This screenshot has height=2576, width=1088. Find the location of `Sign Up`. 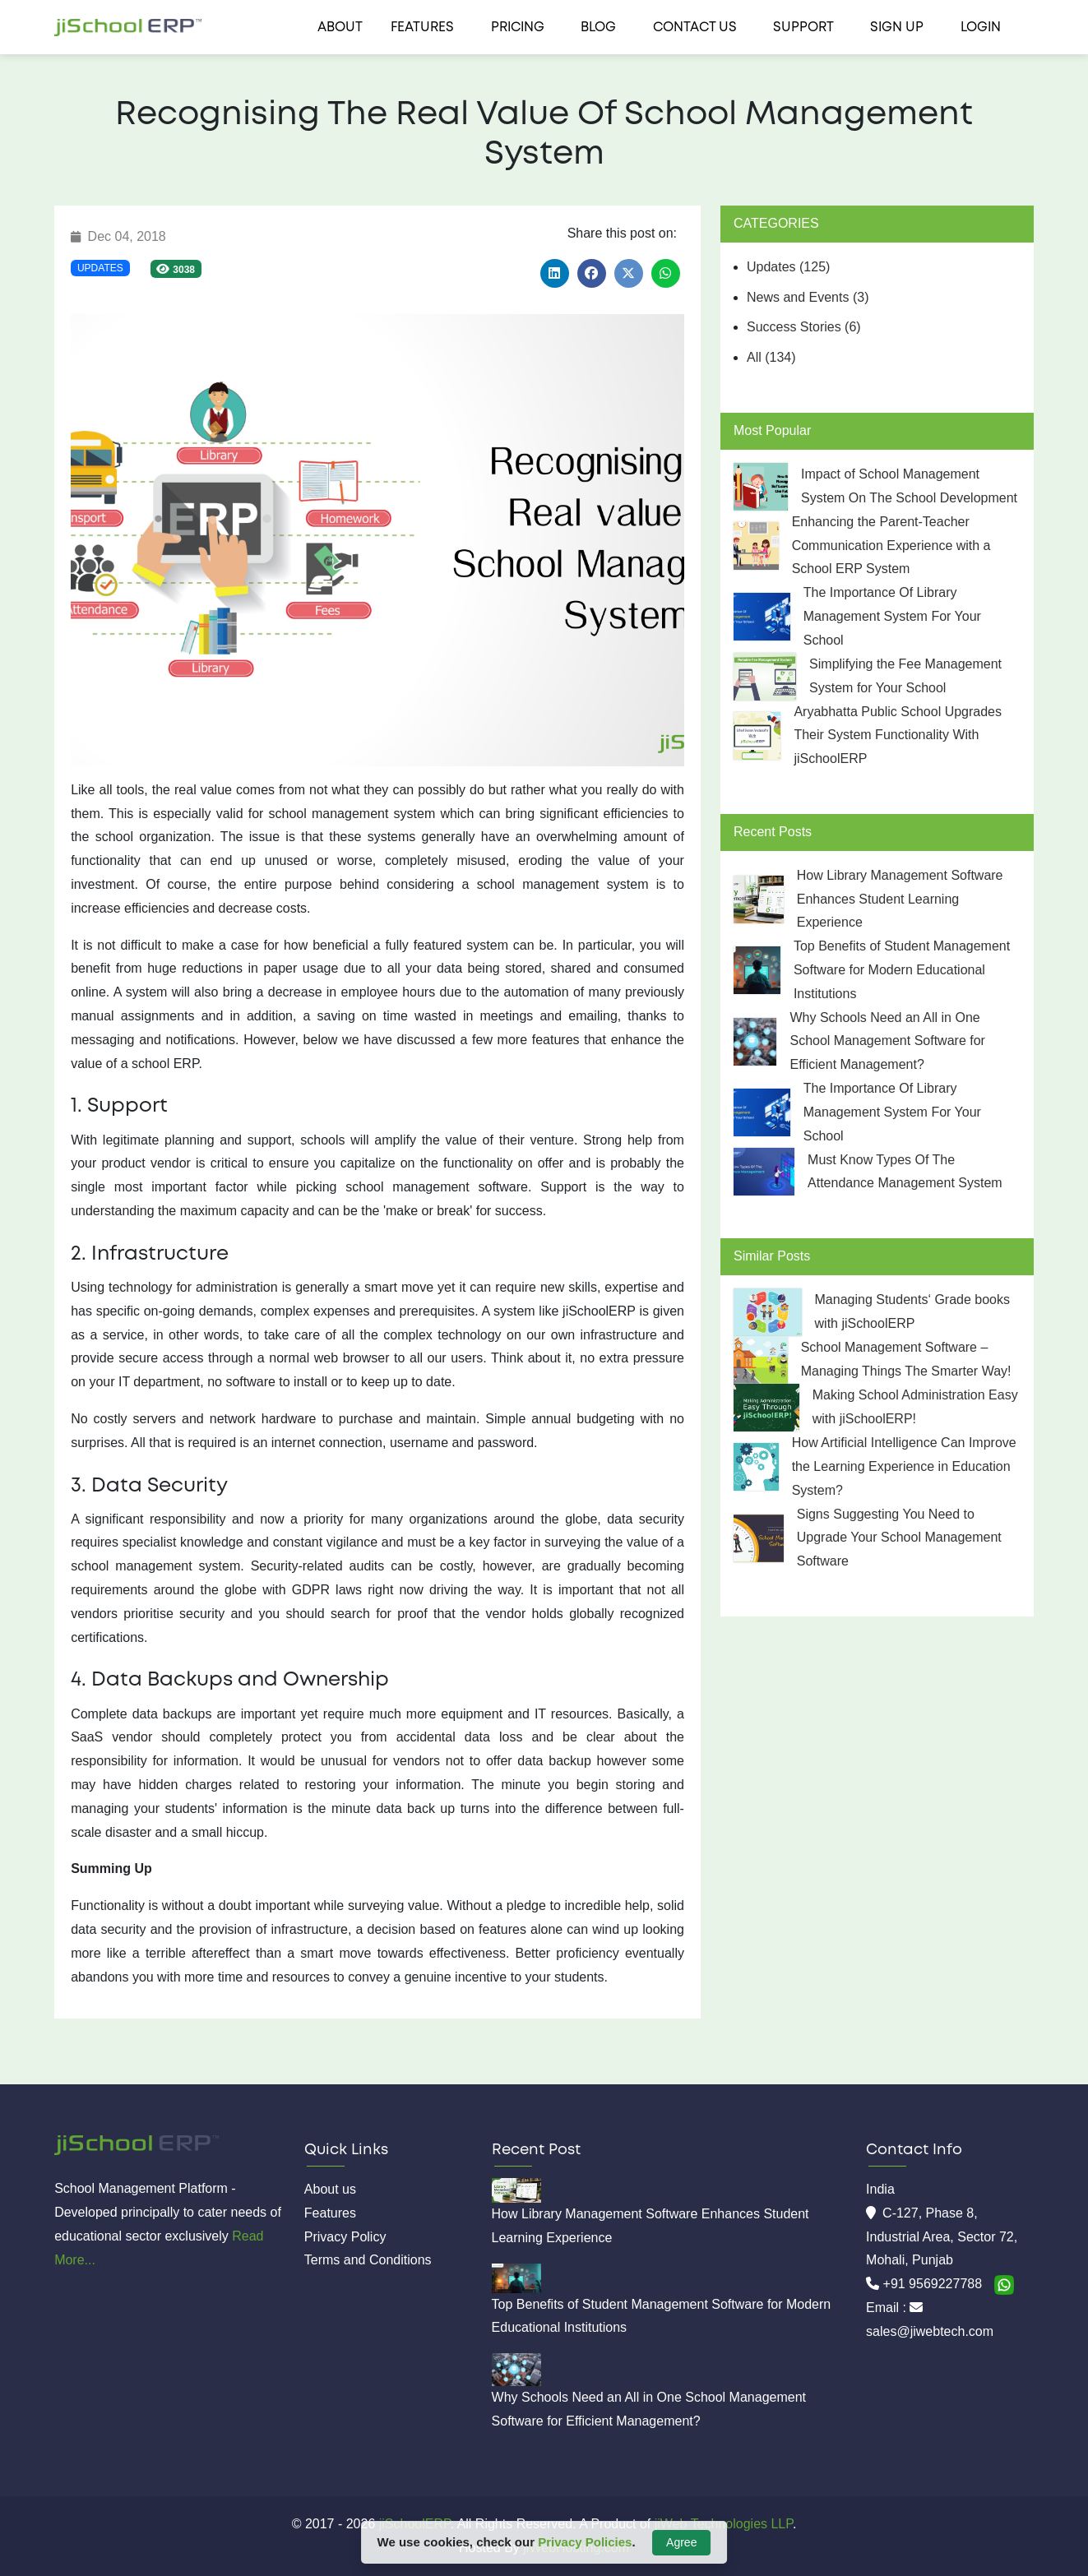

Sign Up is located at coordinates (897, 27).